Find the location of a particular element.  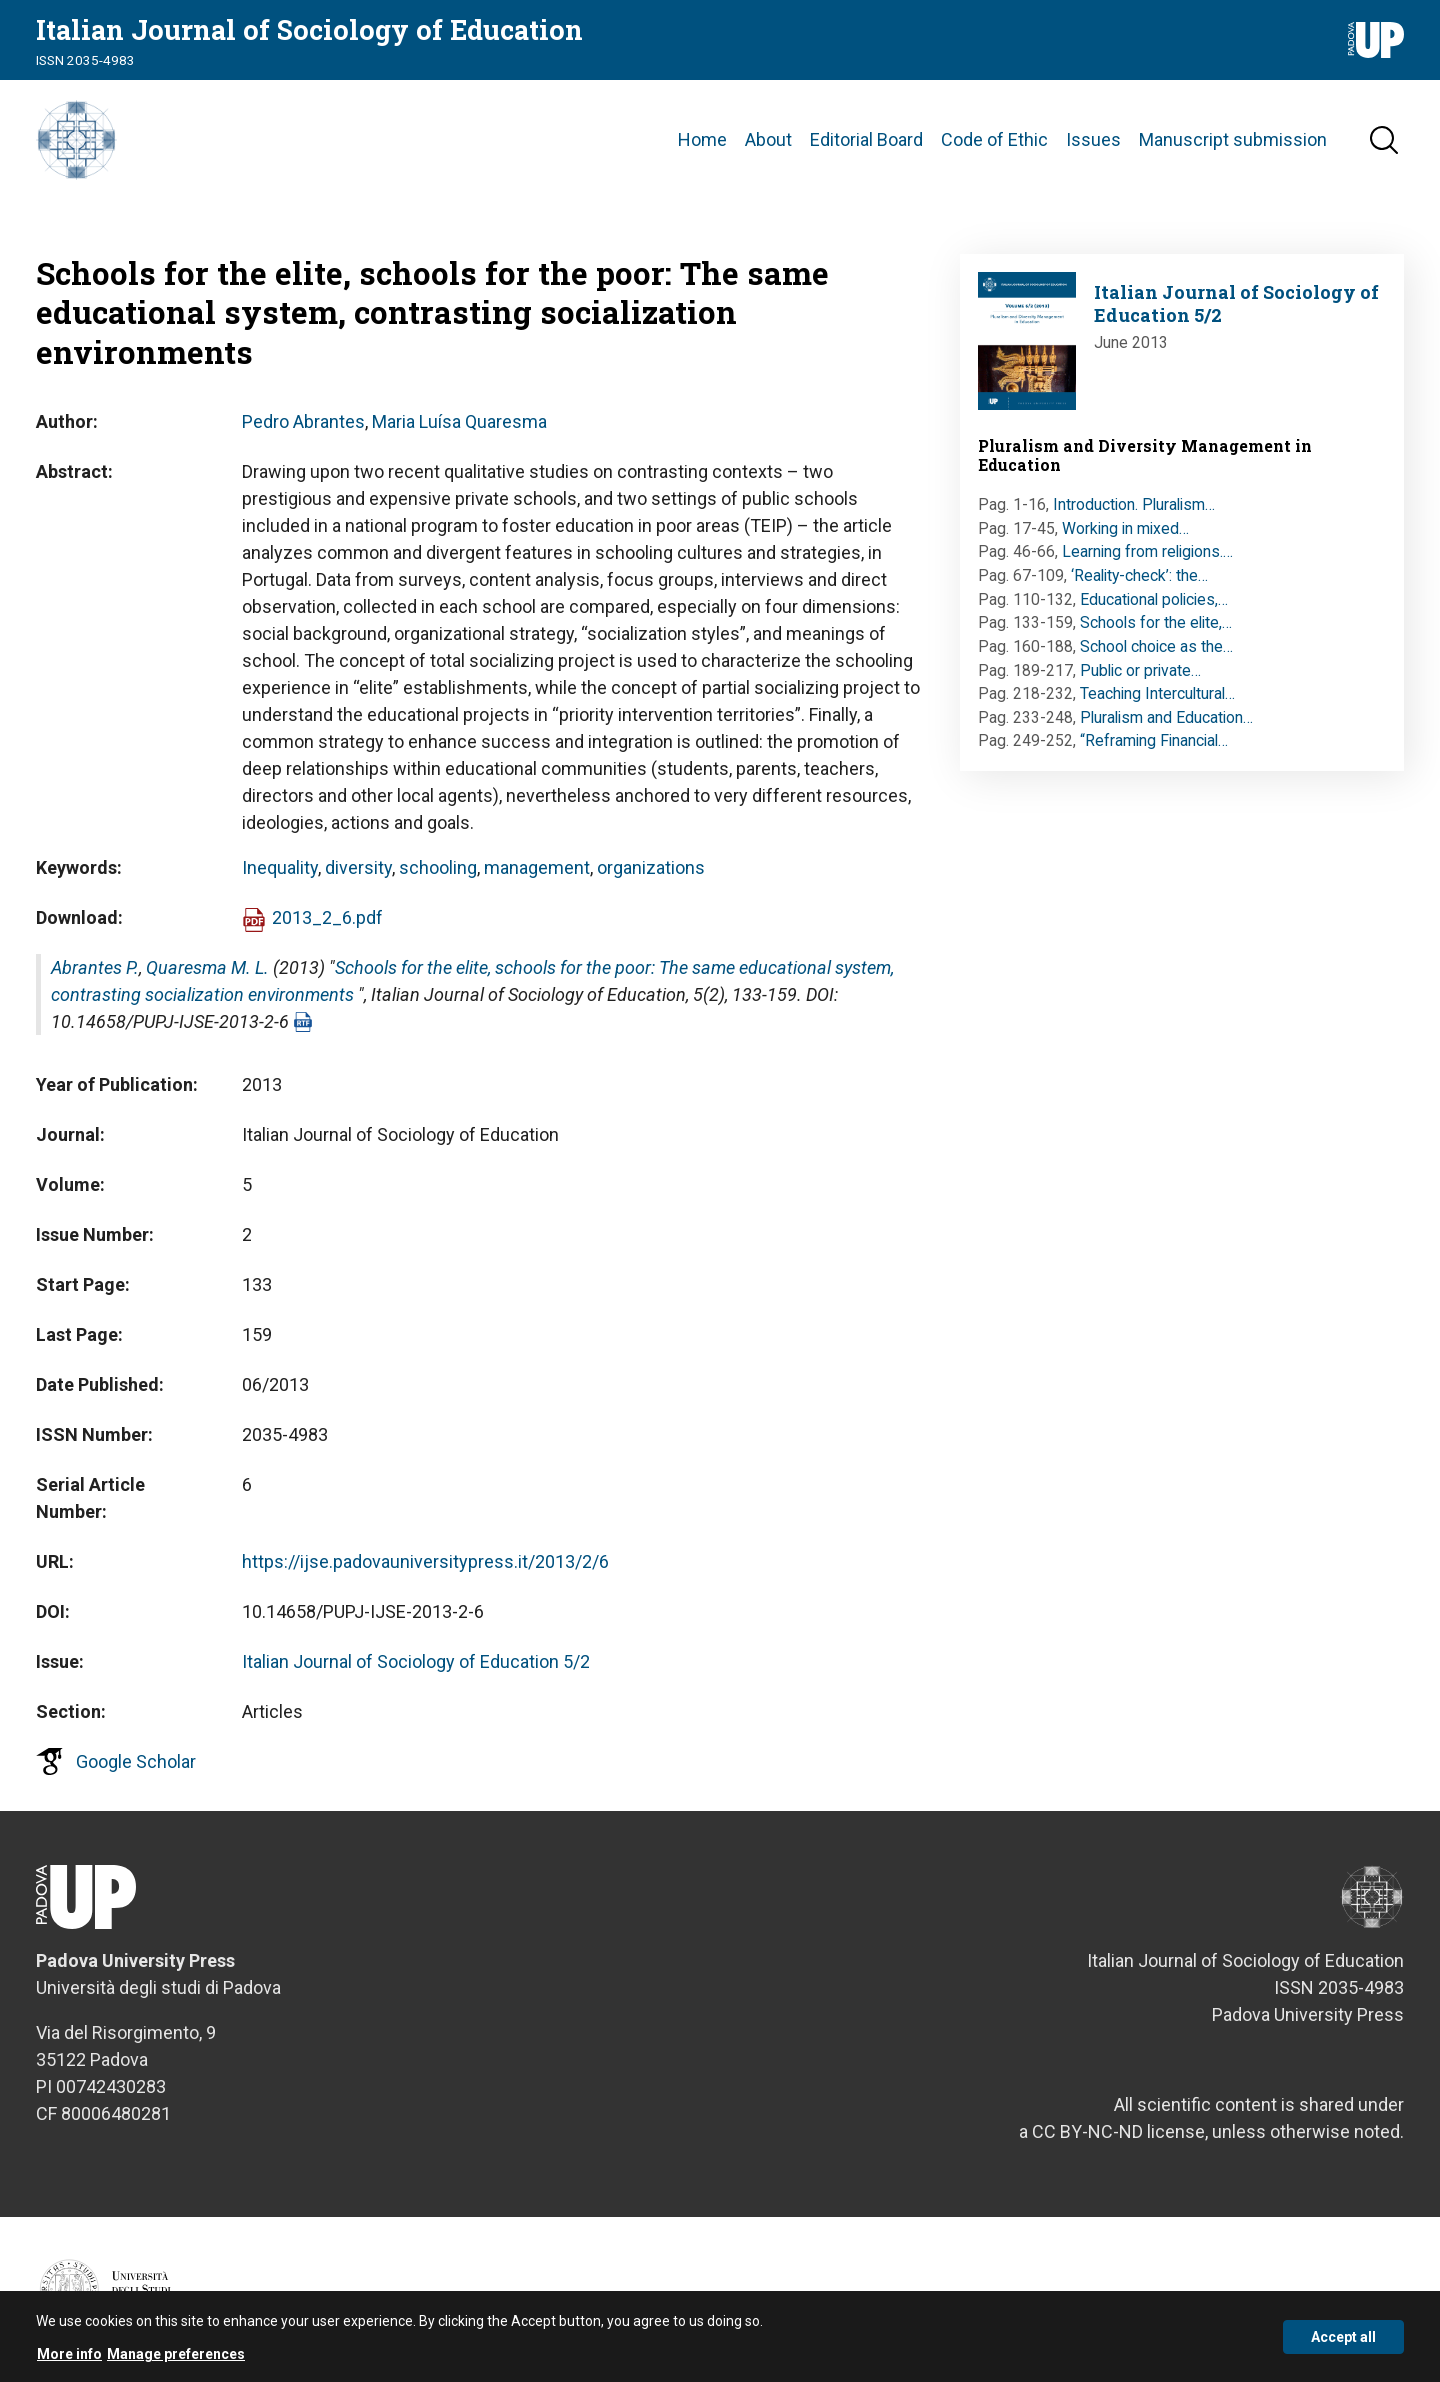

Introduction. Pluralism… is located at coordinates (1134, 504).